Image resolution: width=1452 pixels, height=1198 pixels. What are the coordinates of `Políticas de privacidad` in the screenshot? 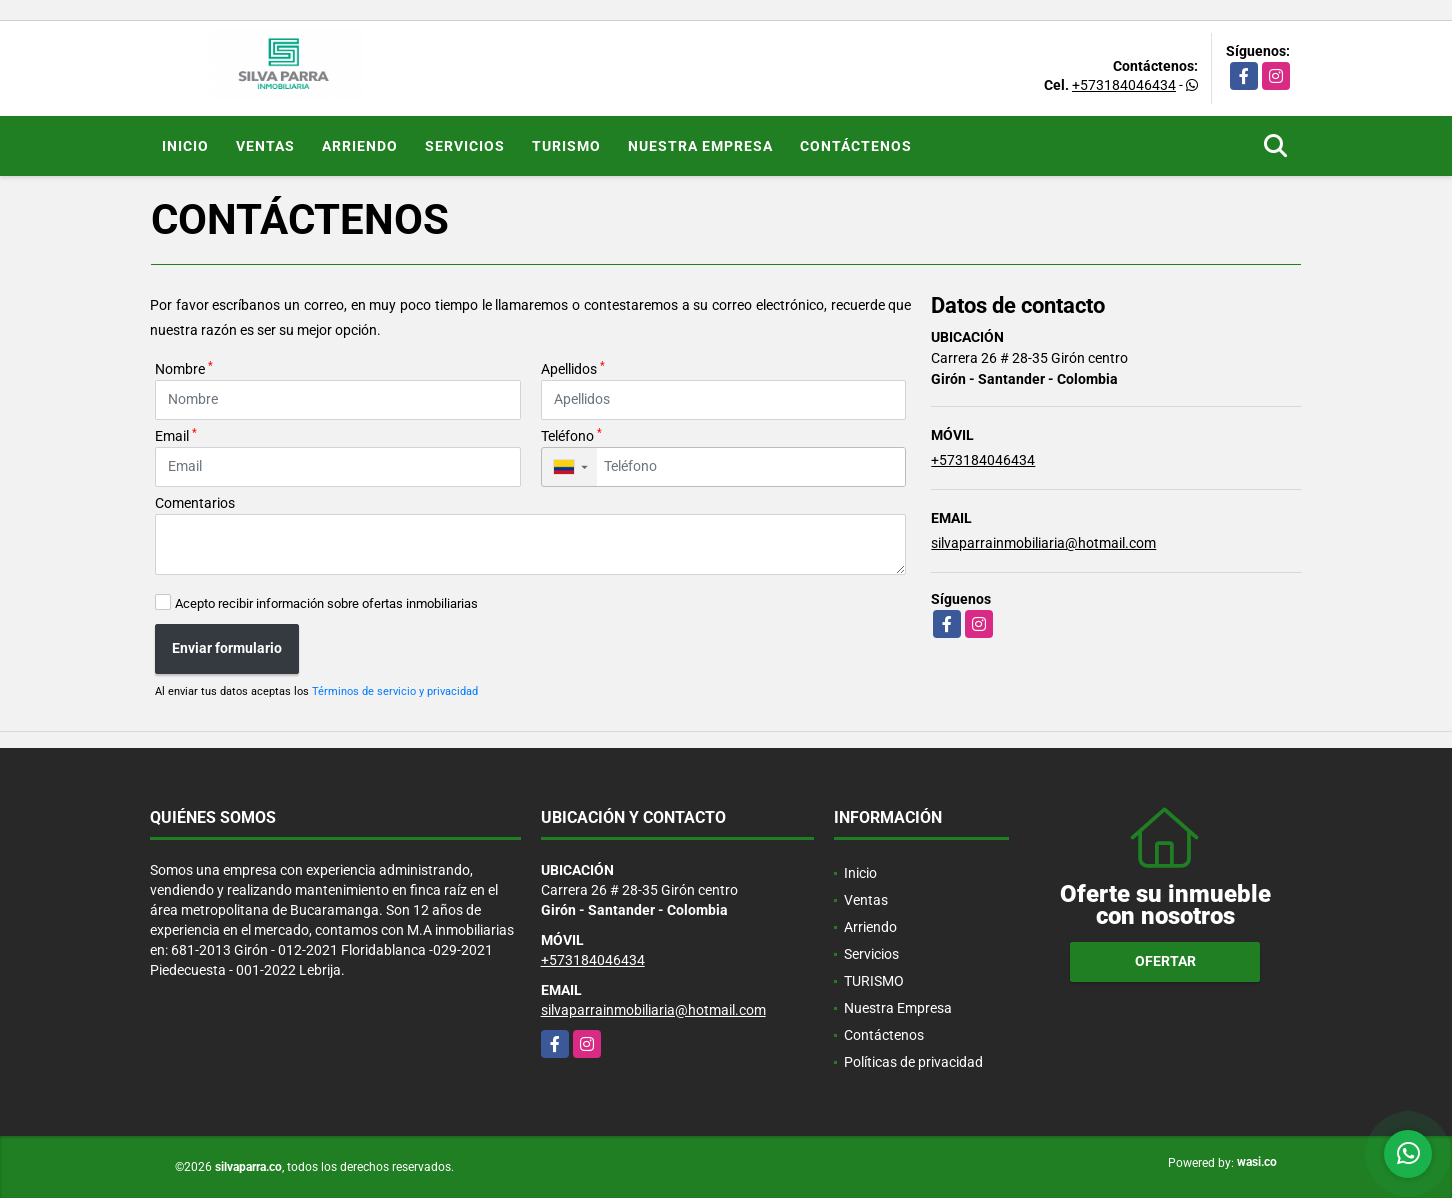 It's located at (913, 1062).